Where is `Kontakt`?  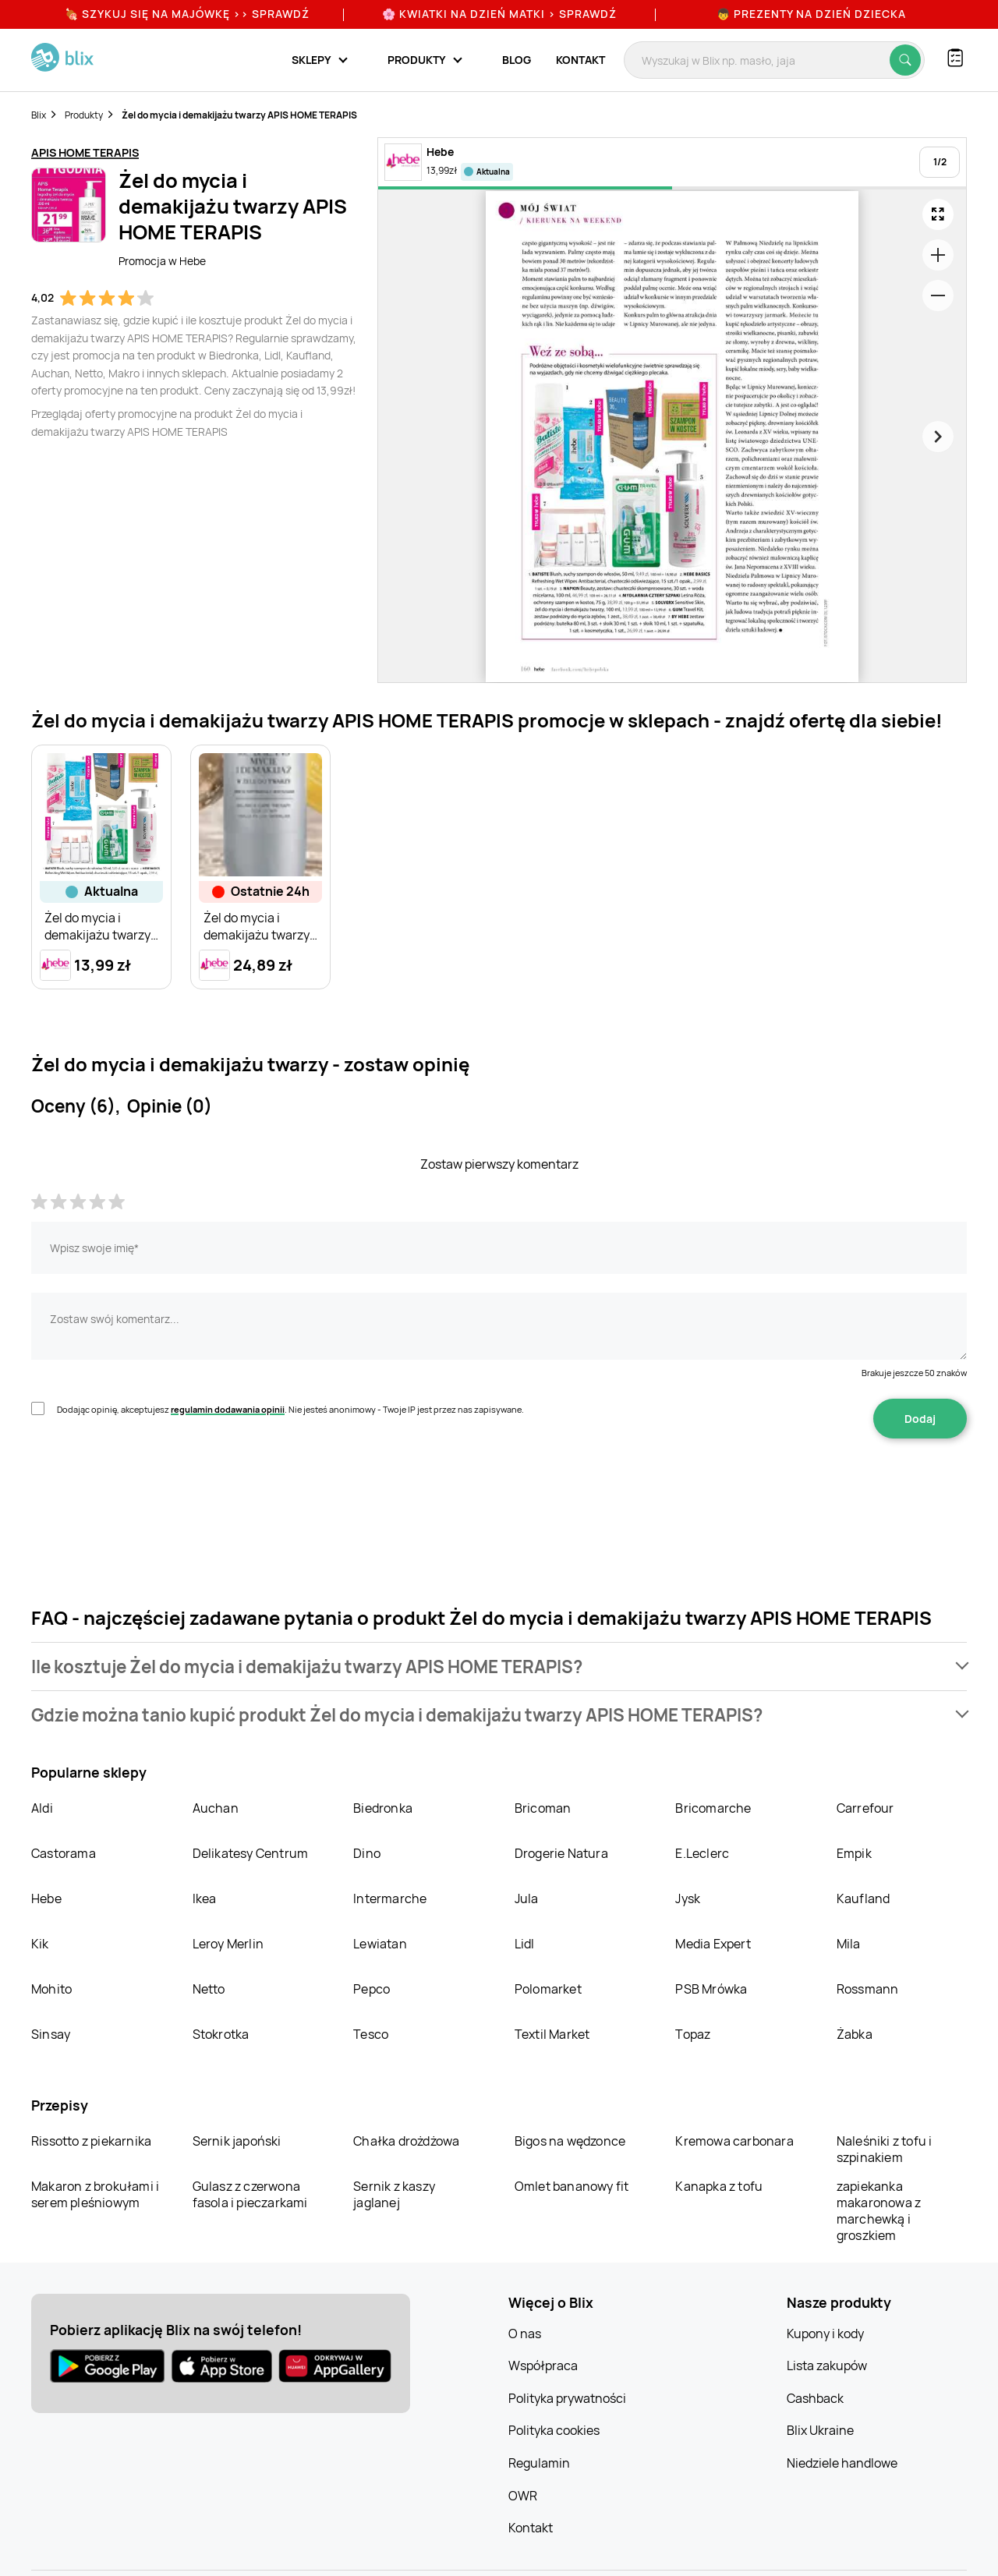
Kontakt is located at coordinates (580, 59).